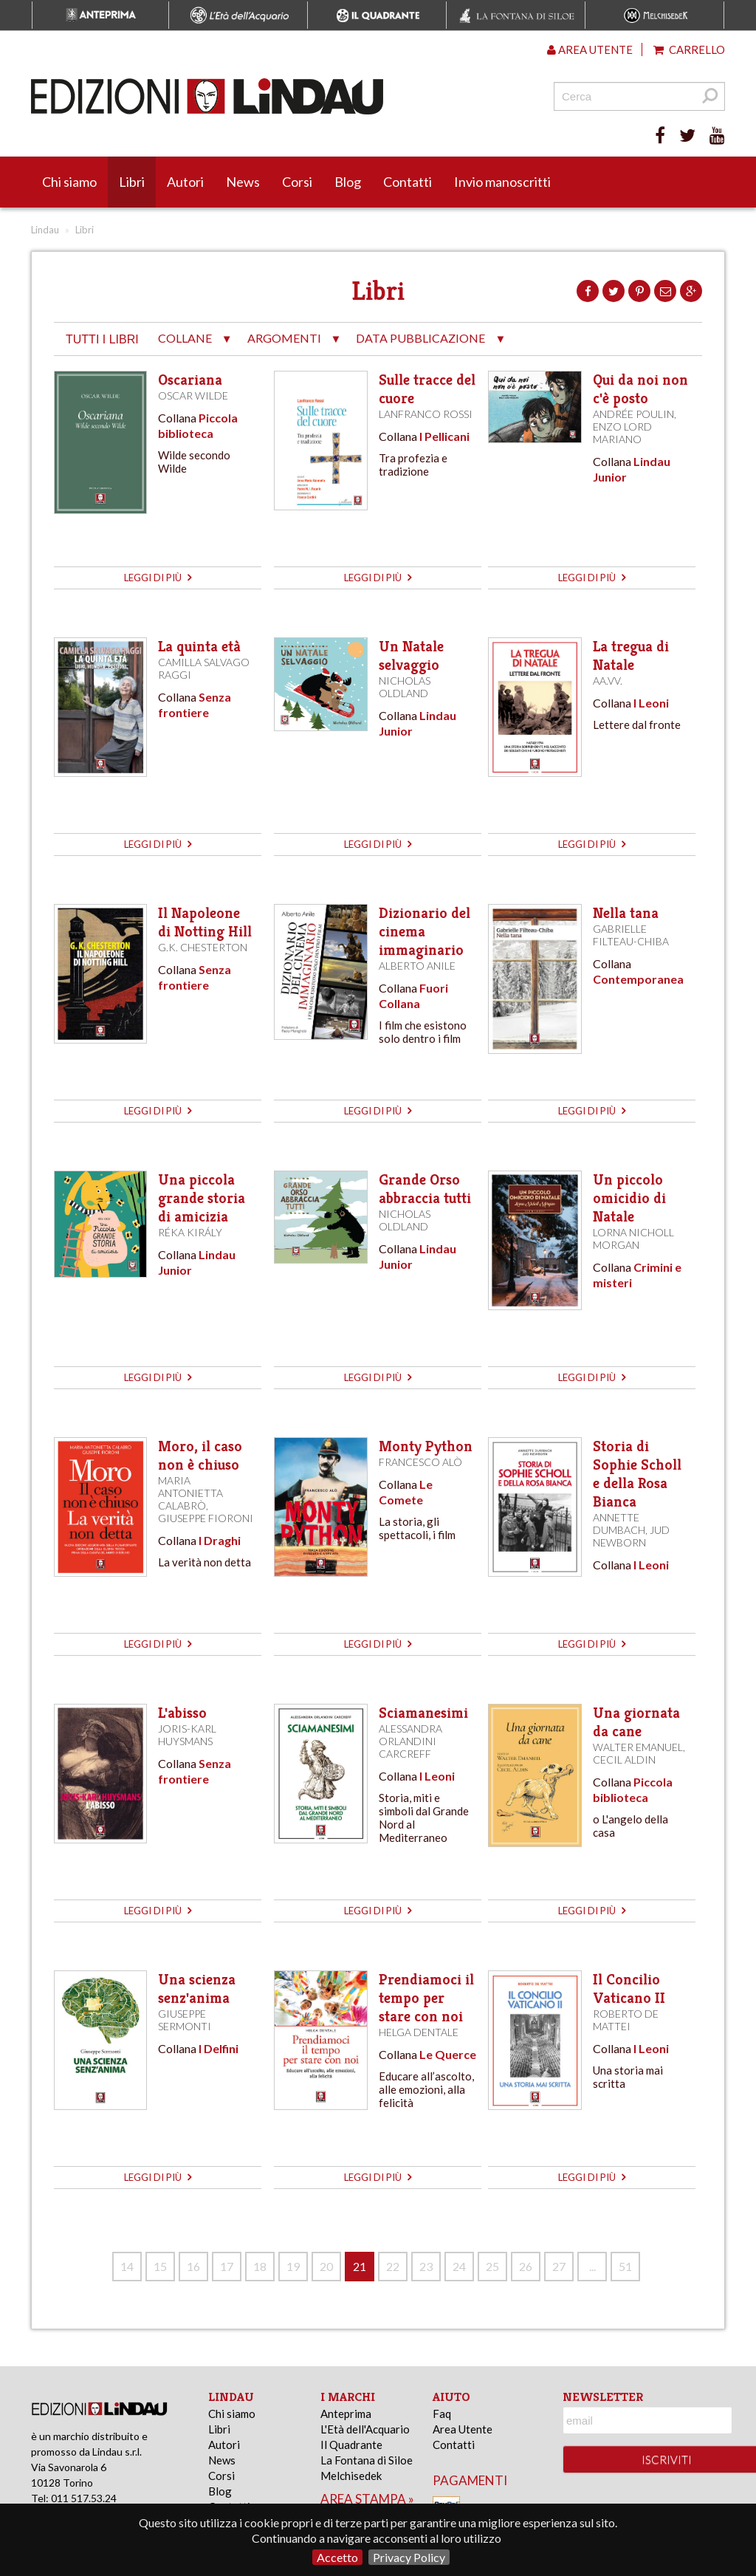 This screenshot has width=756, height=2576. I want to click on Accetto, so click(337, 2557).